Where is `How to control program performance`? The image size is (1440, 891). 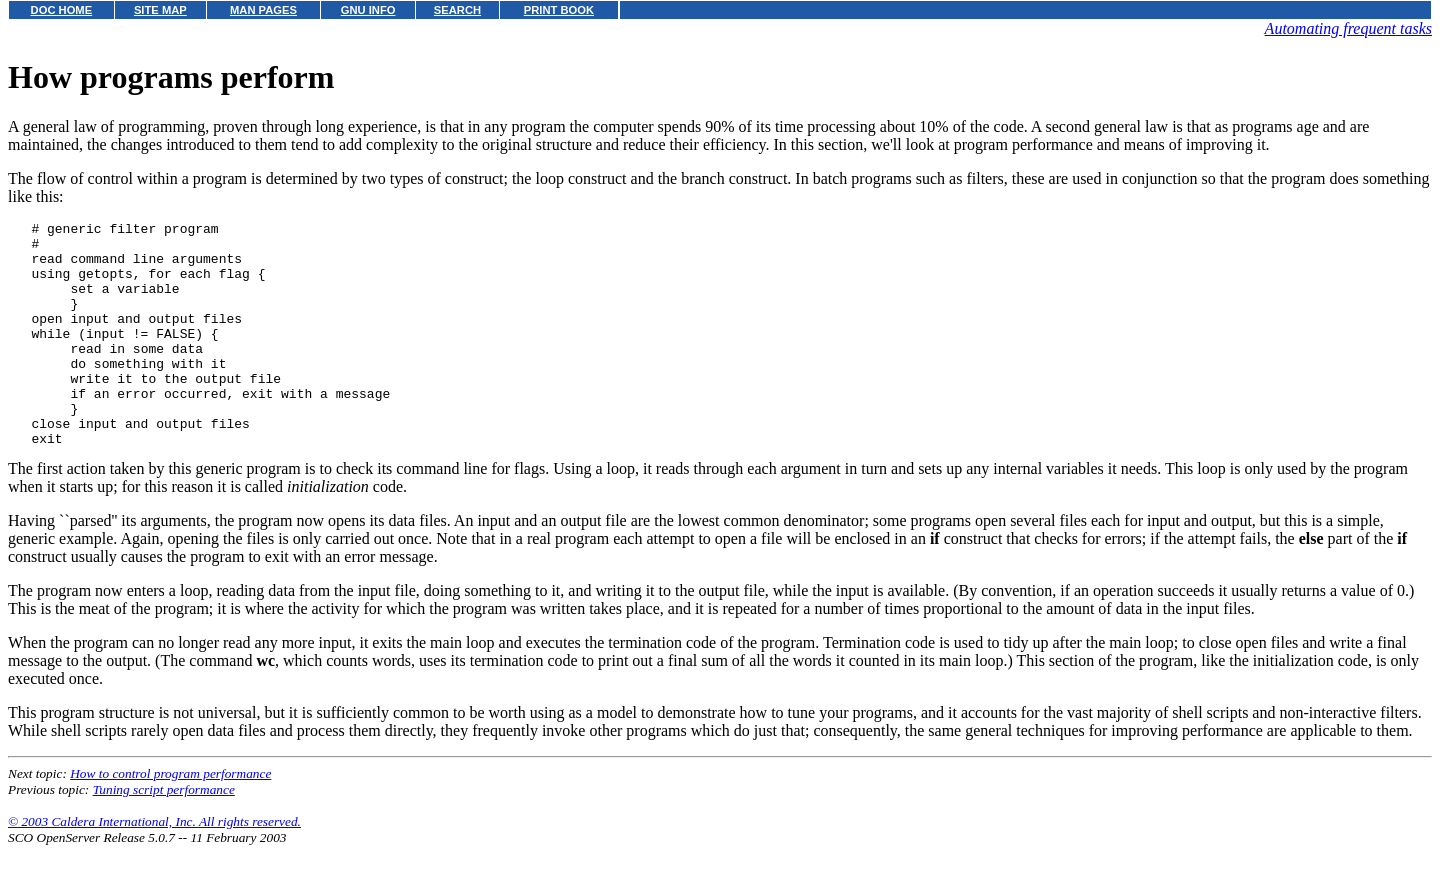
How to control program performance is located at coordinates (170, 818).